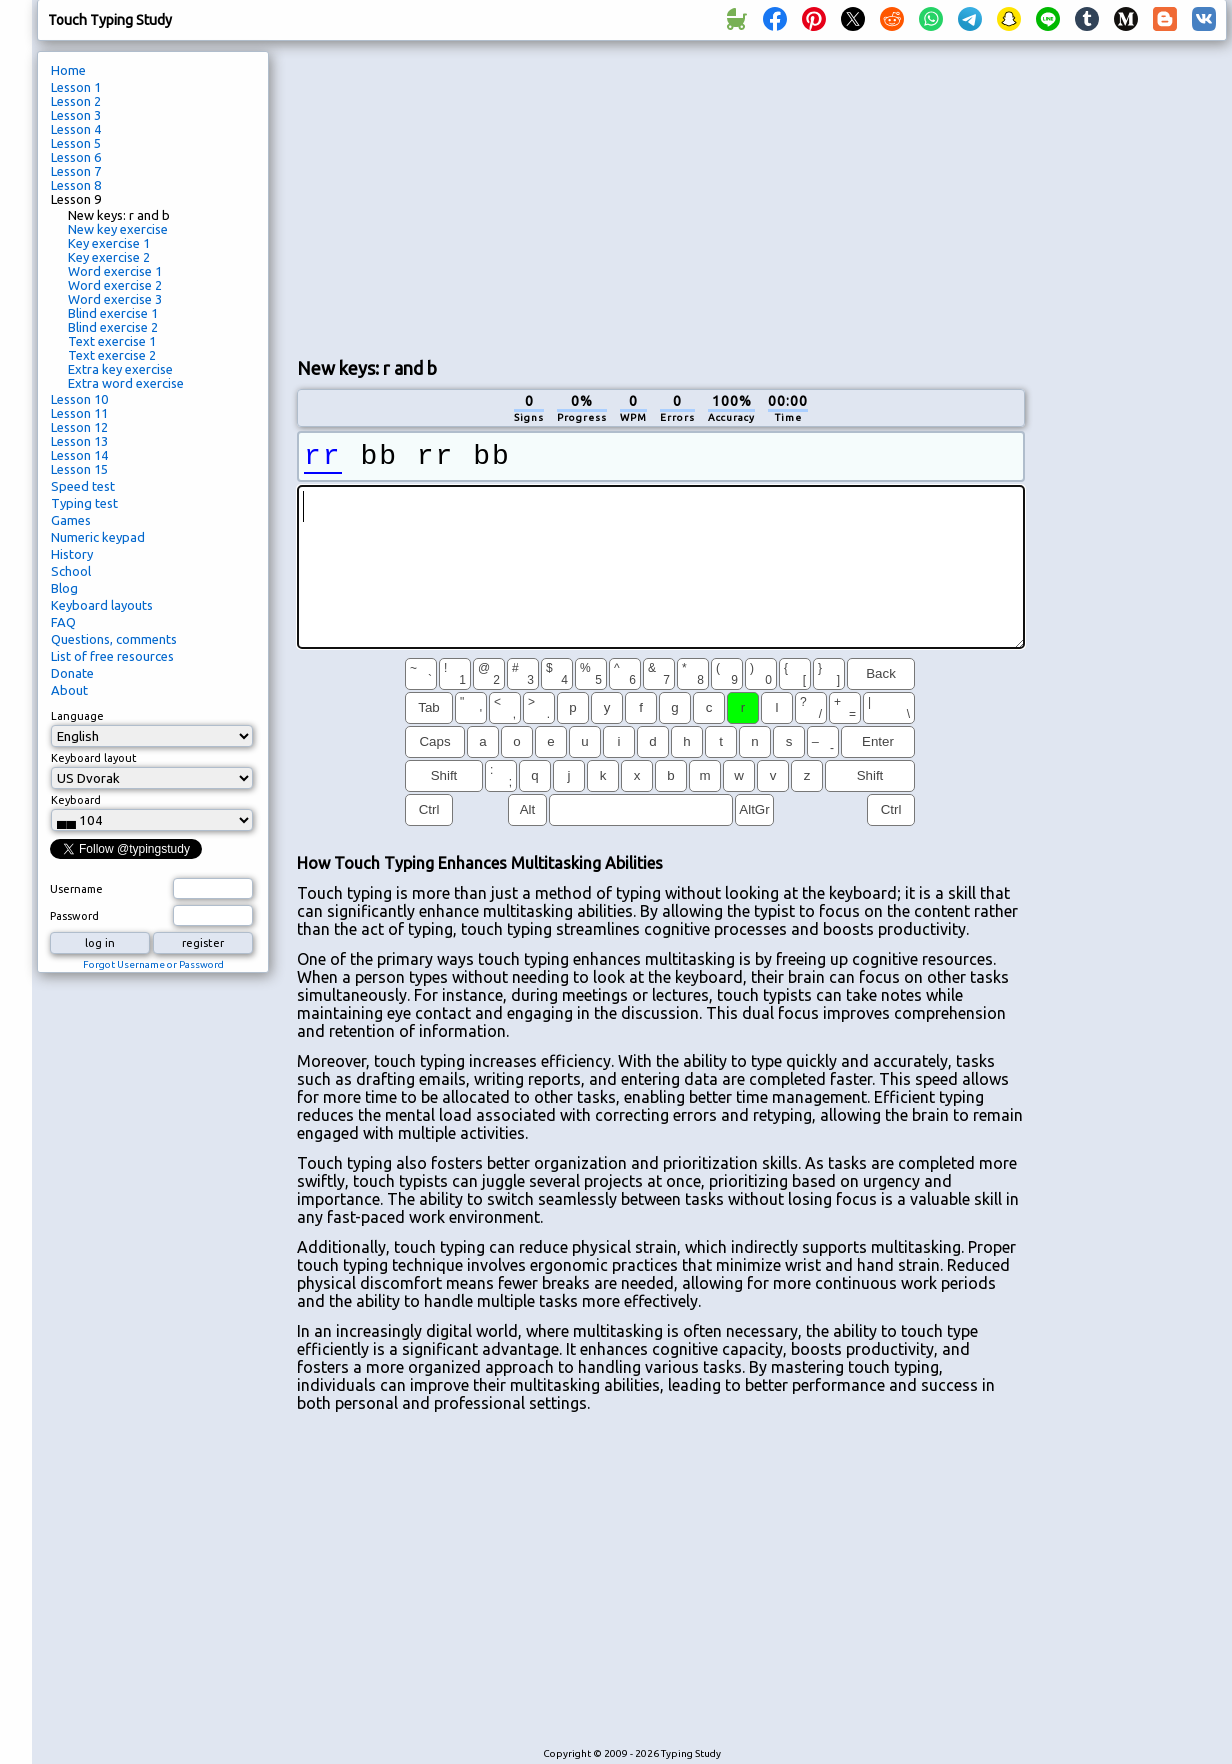 The width and height of the screenshot is (1232, 1764). Describe the element at coordinates (98, 537) in the screenshot. I see `Numeric keypad` at that location.